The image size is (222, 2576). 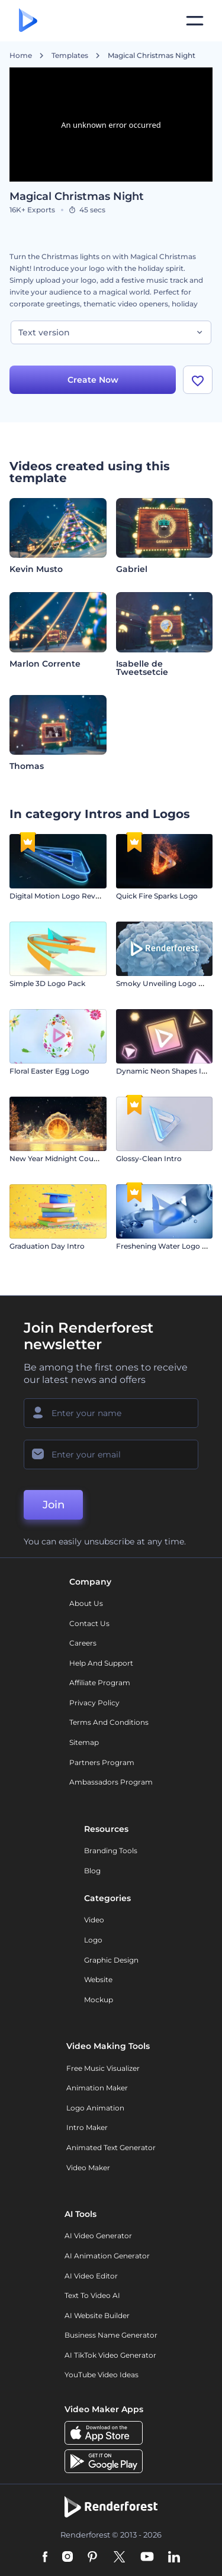 I want to click on Blog, so click(x=92, y=1870).